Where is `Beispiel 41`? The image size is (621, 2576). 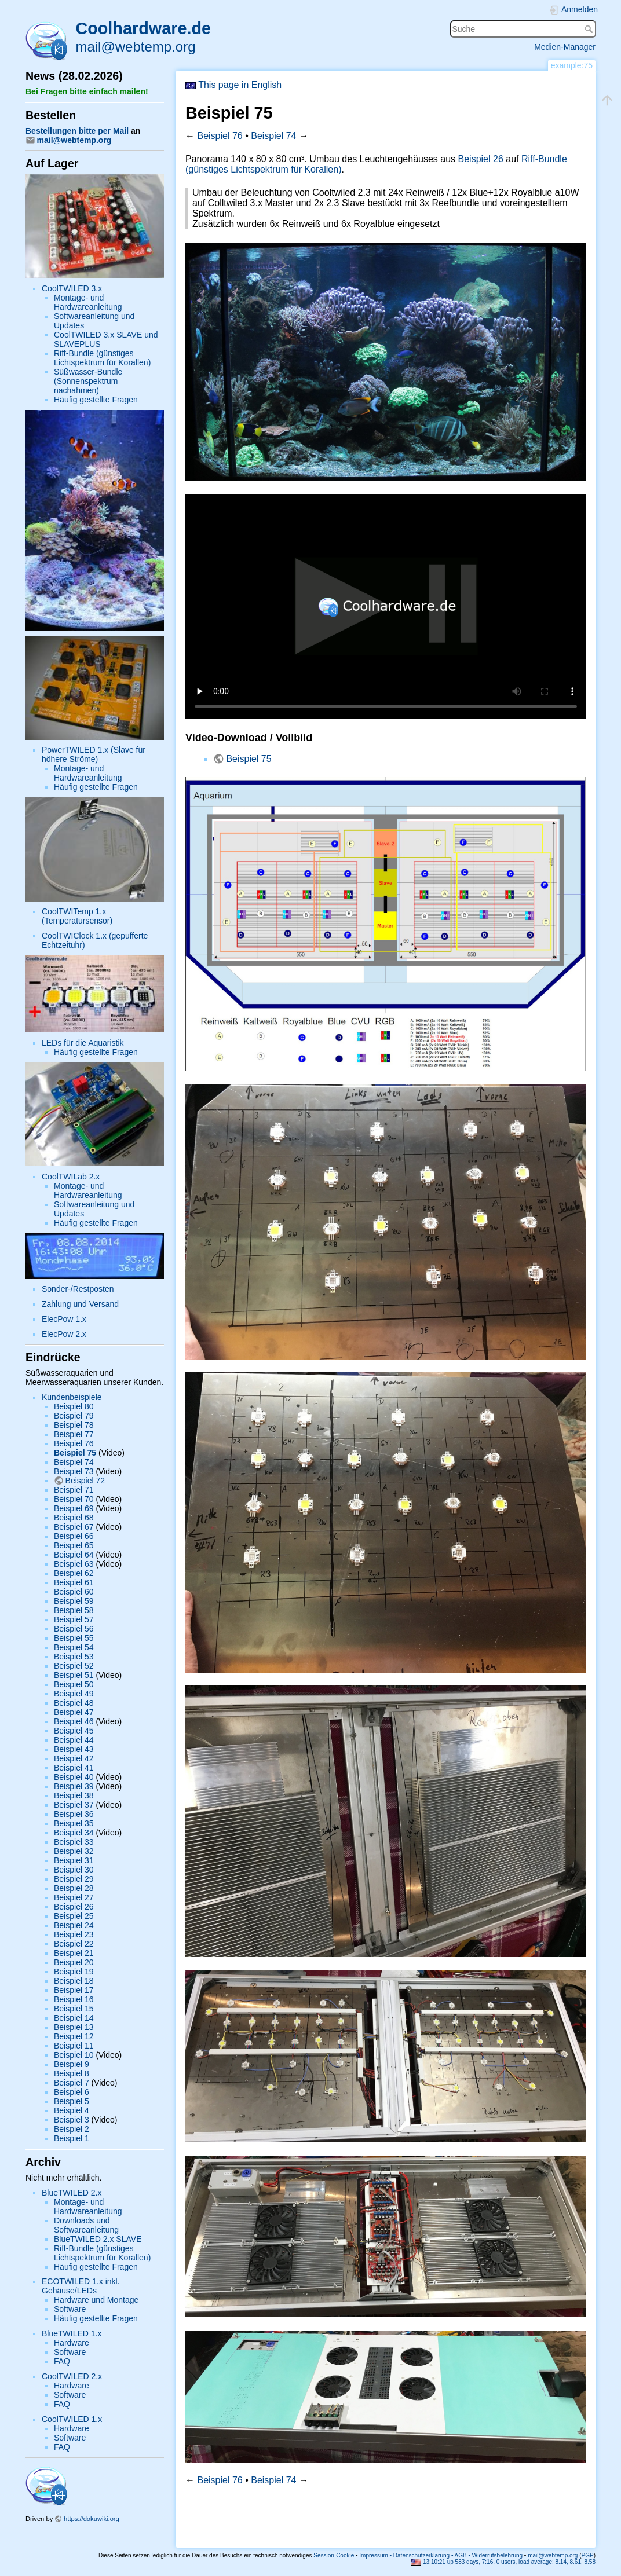 Beispiel 41 is located at coordinates (74, 1767).